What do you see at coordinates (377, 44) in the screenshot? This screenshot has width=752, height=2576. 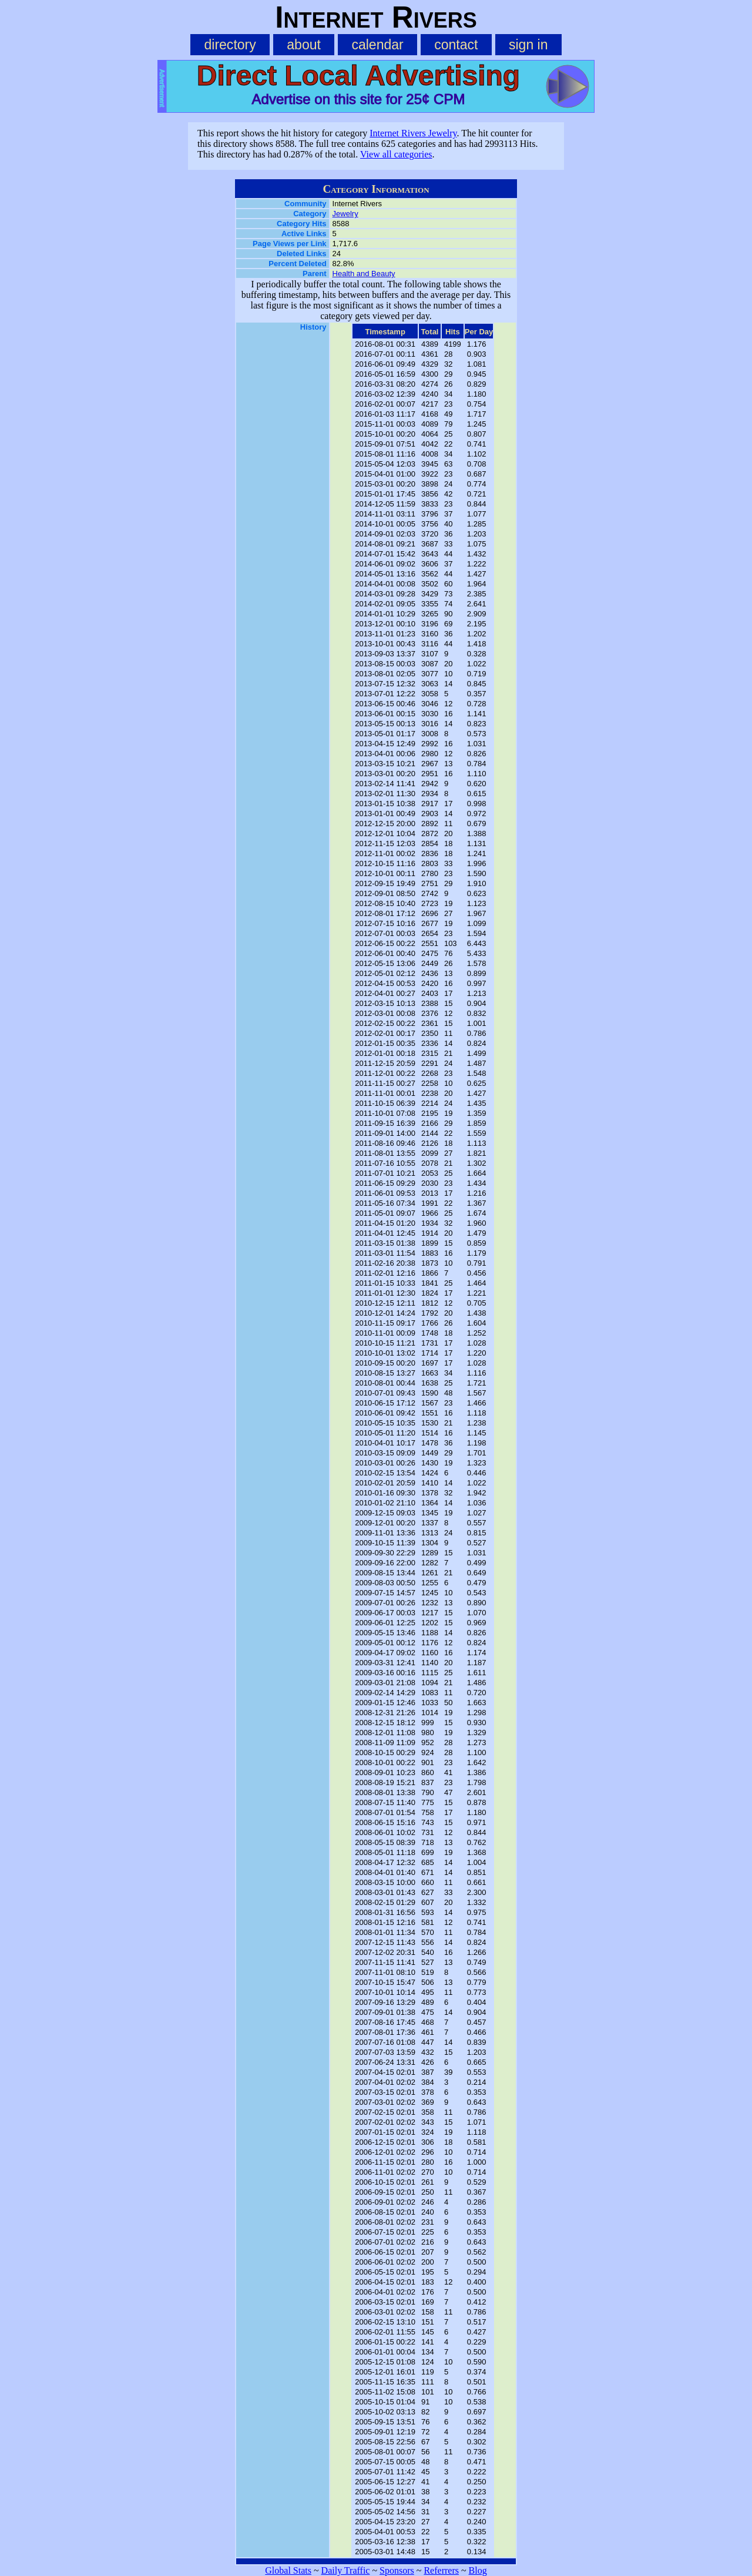 I see `calendar` at bounding box center [377, 44].